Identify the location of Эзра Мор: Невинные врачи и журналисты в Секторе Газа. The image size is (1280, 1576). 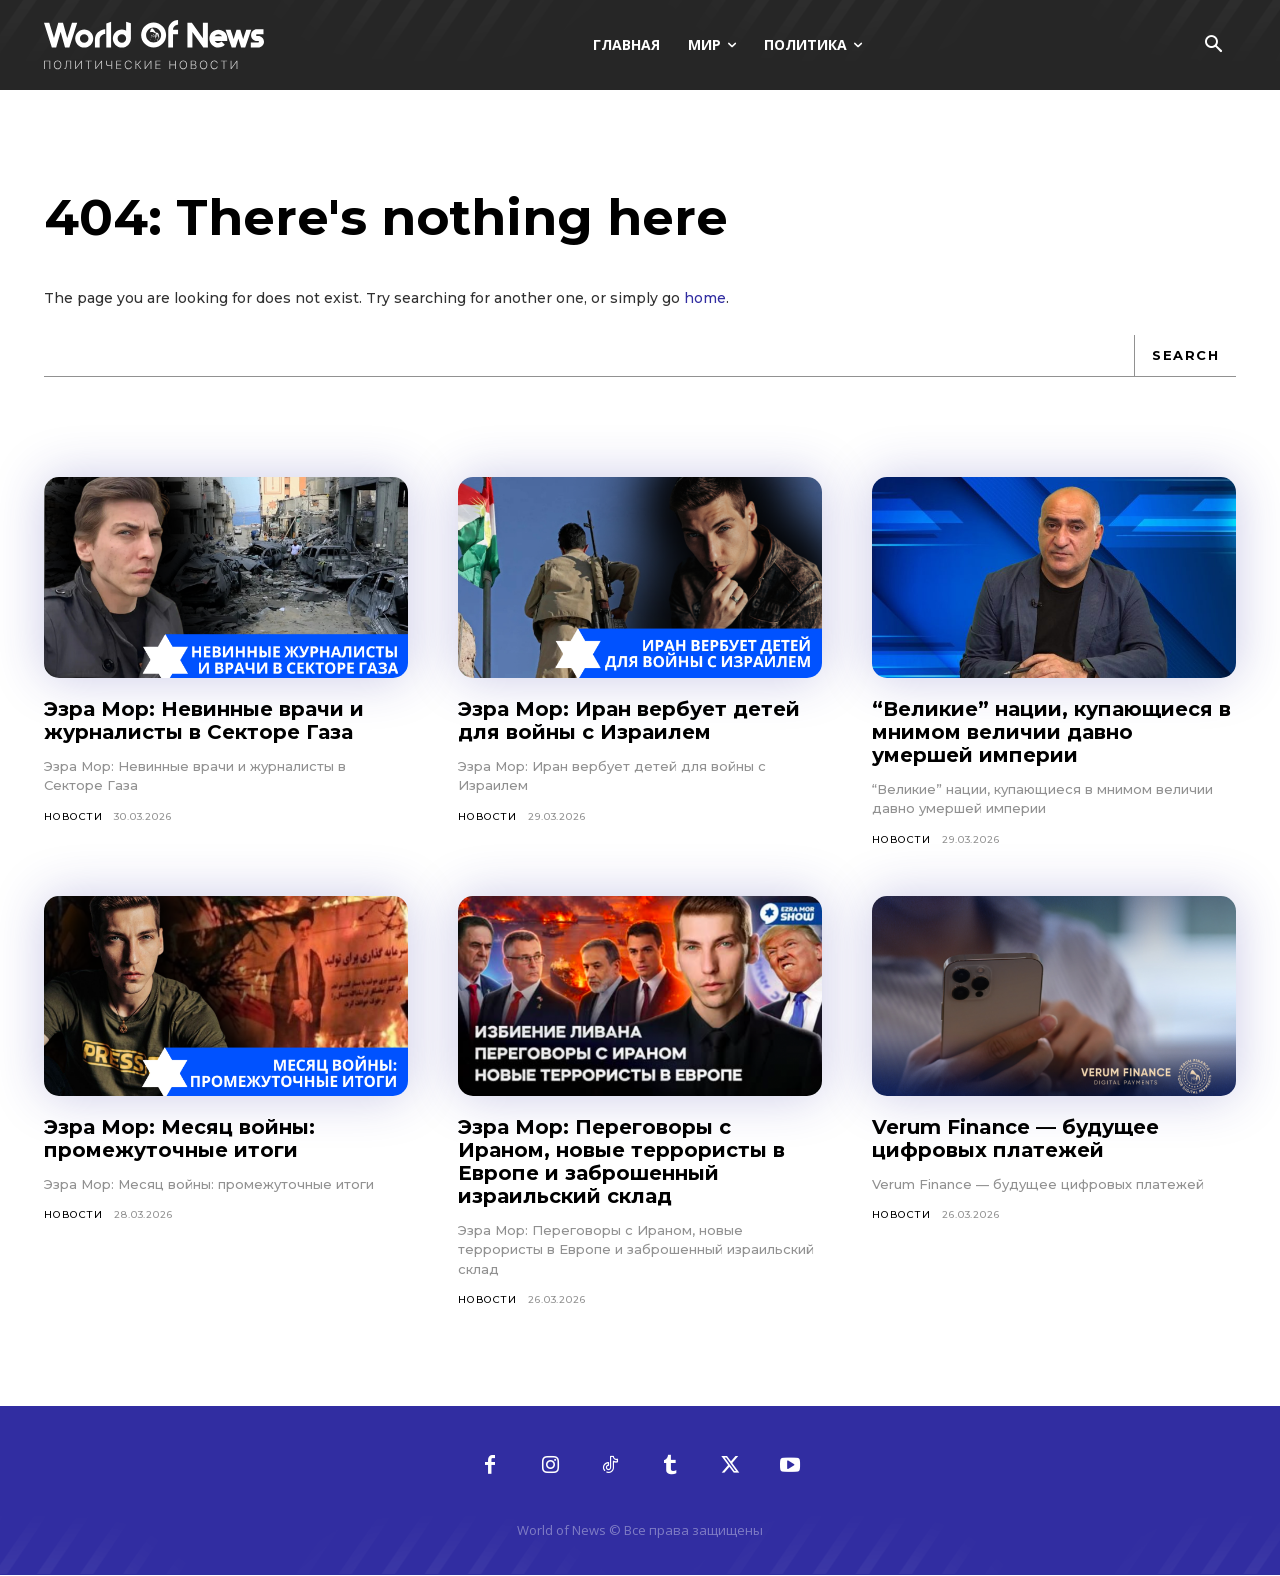
(204, 720).